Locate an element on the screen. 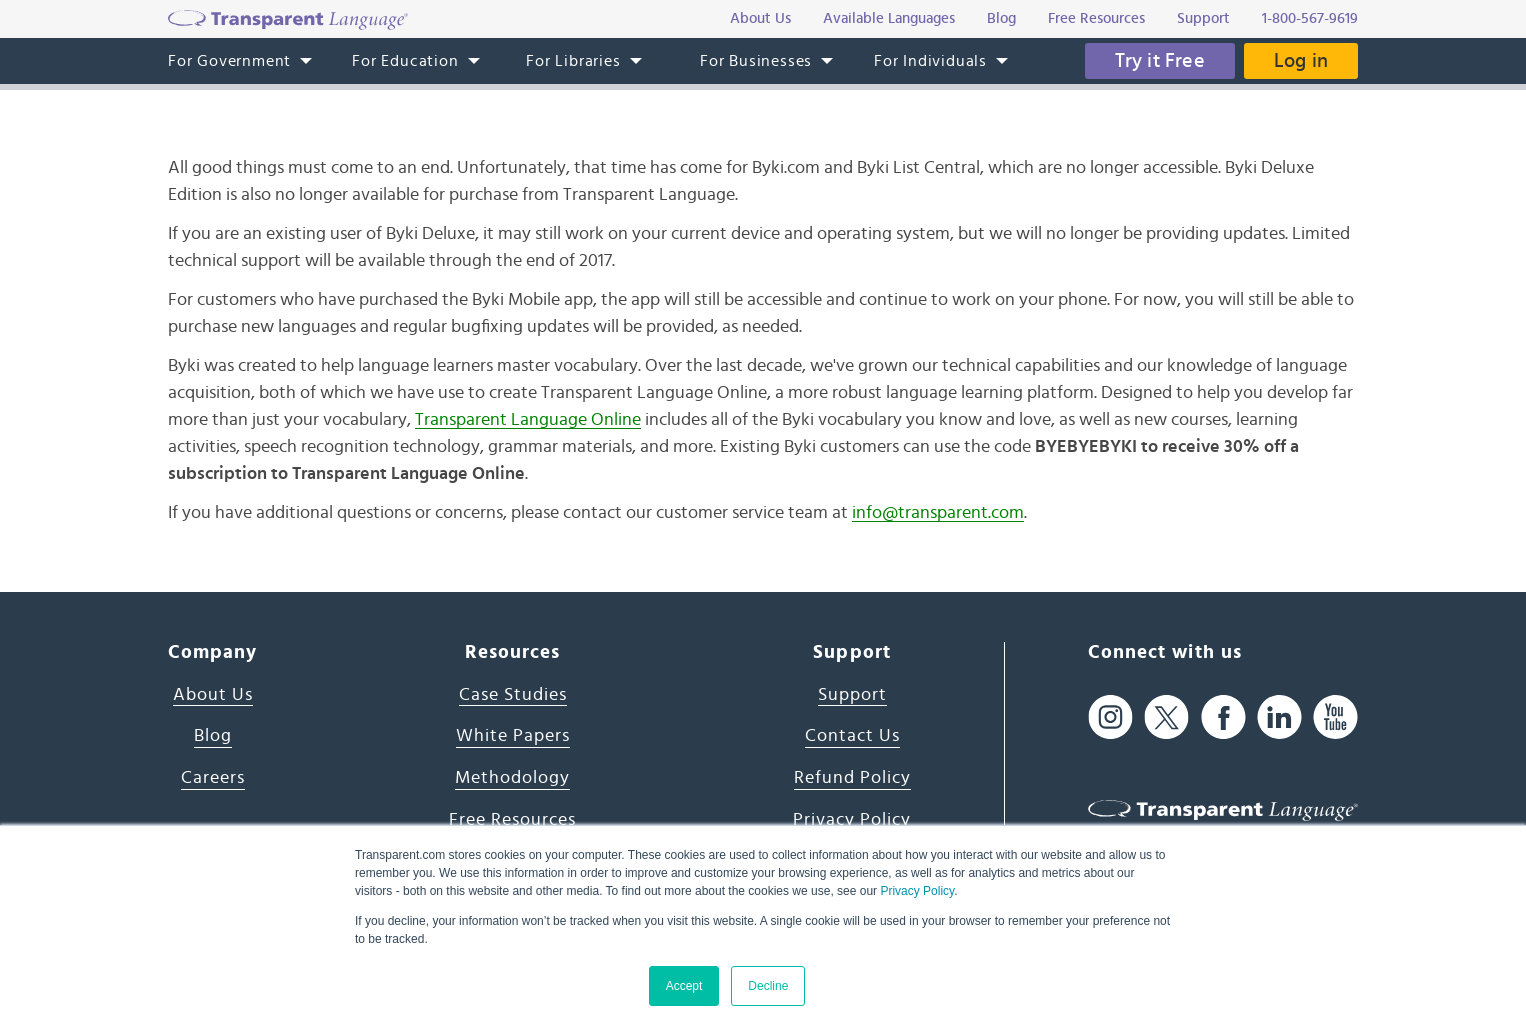 The width and height of the screenshot is (1526, 1032). Decline [button] is located at coordinates (768, 986).